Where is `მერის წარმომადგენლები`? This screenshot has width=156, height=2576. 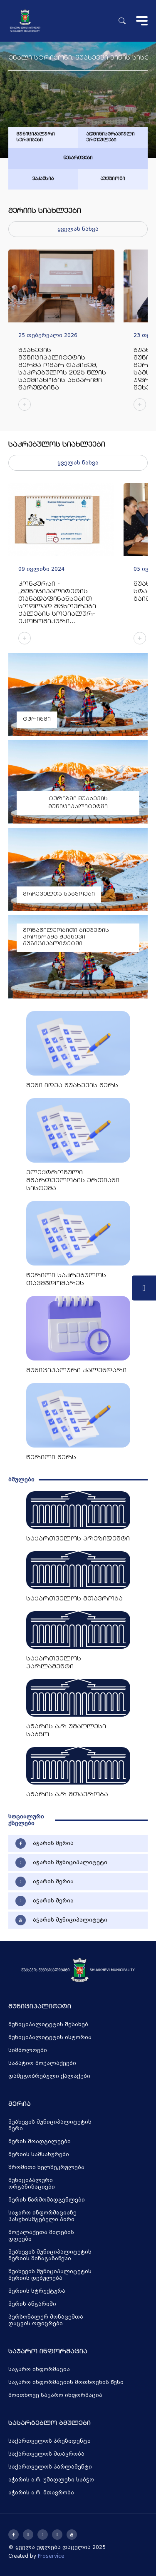
მერის წარმომადგენლები is located at coordinates (46, 2200).